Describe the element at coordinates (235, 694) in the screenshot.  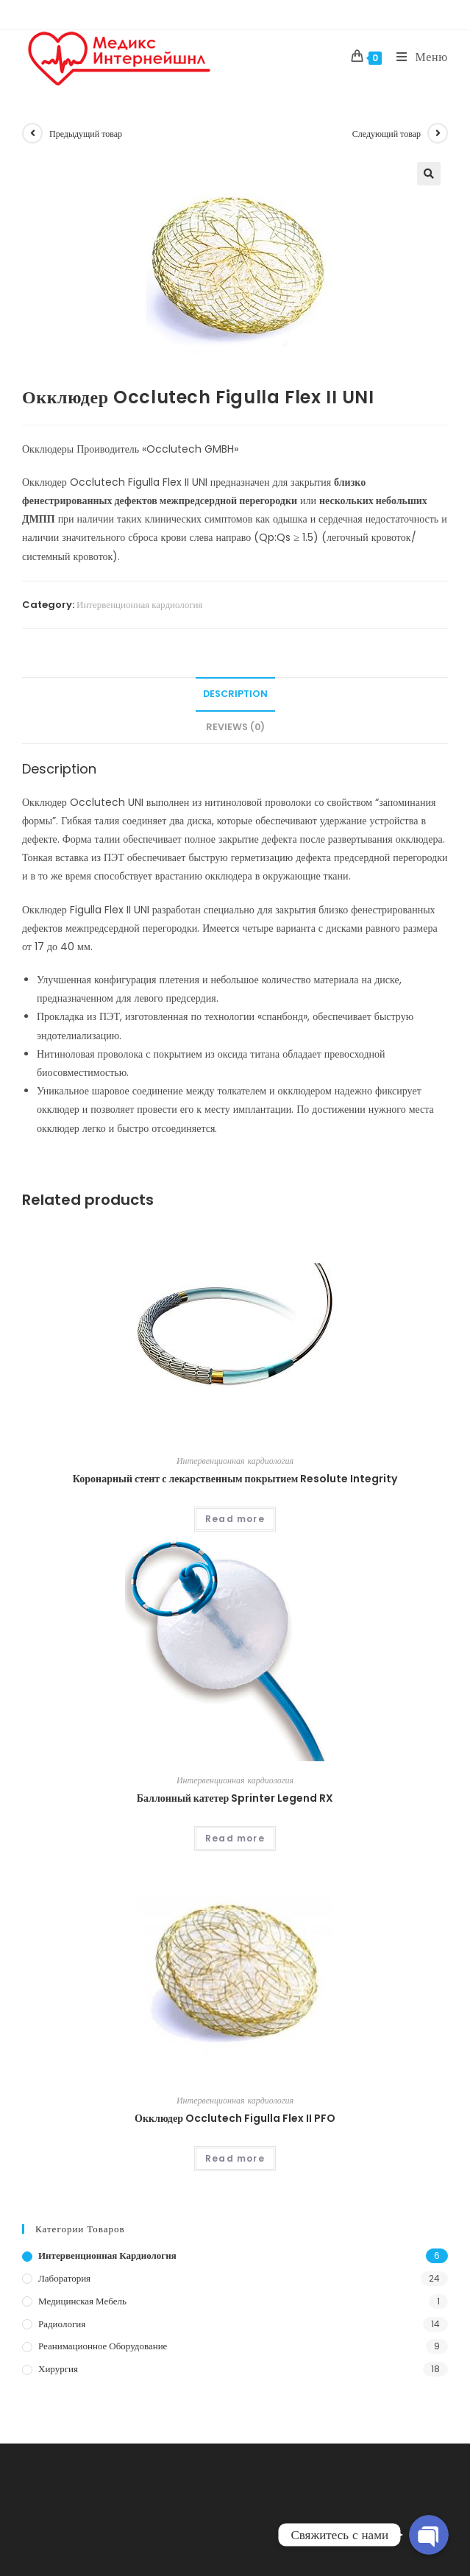
I see `[tab]` at that location.